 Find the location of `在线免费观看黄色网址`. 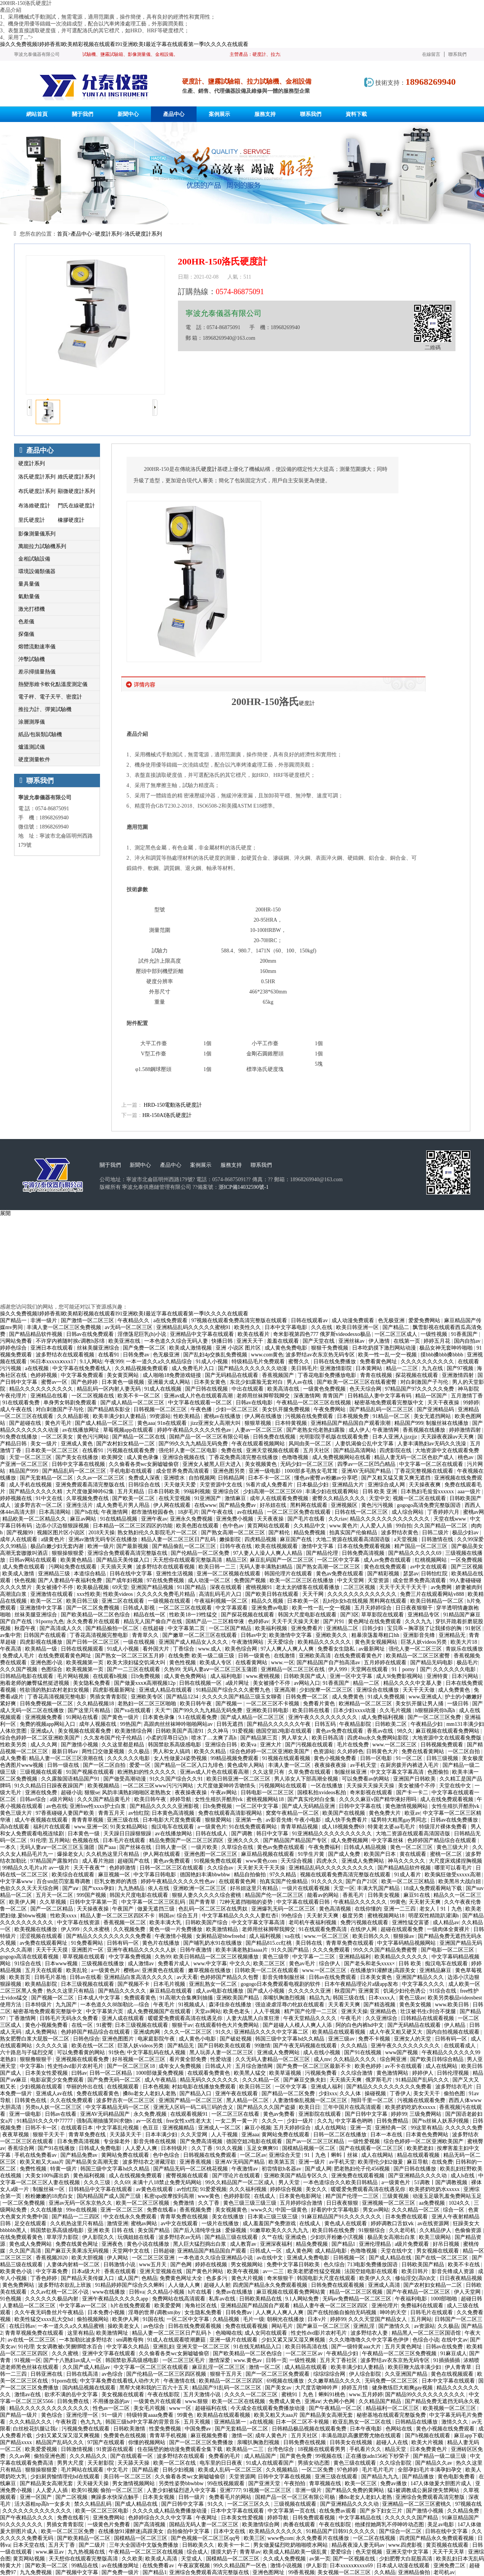

在线免费观看黄色网址 is located at coordinates (65, 1656).